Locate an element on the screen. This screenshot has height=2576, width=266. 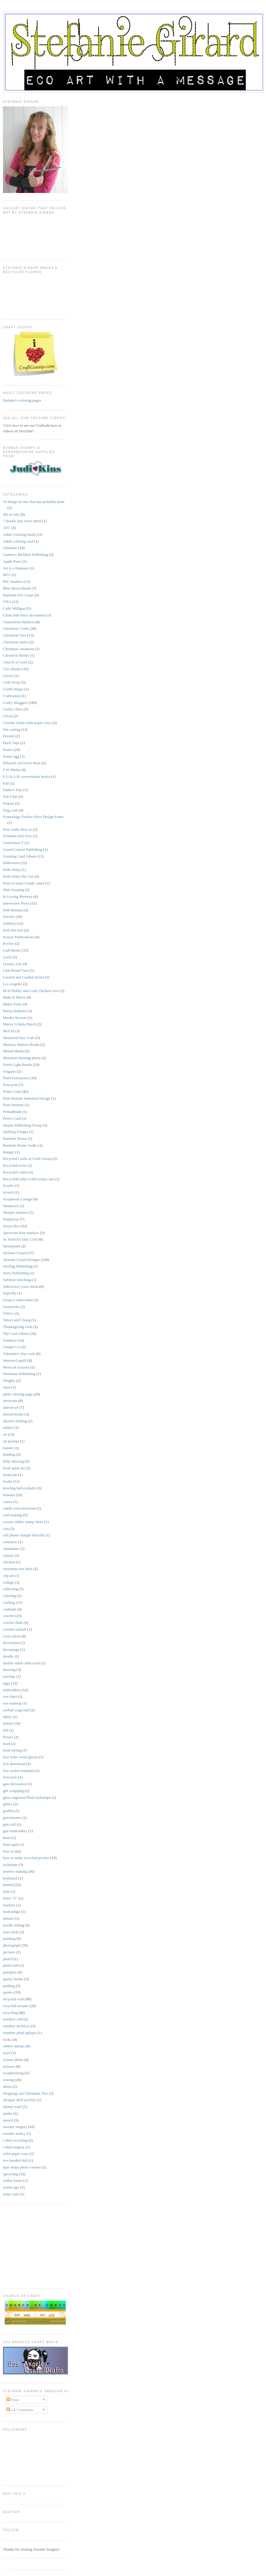
antlers is located at coordinates (8, 1427).